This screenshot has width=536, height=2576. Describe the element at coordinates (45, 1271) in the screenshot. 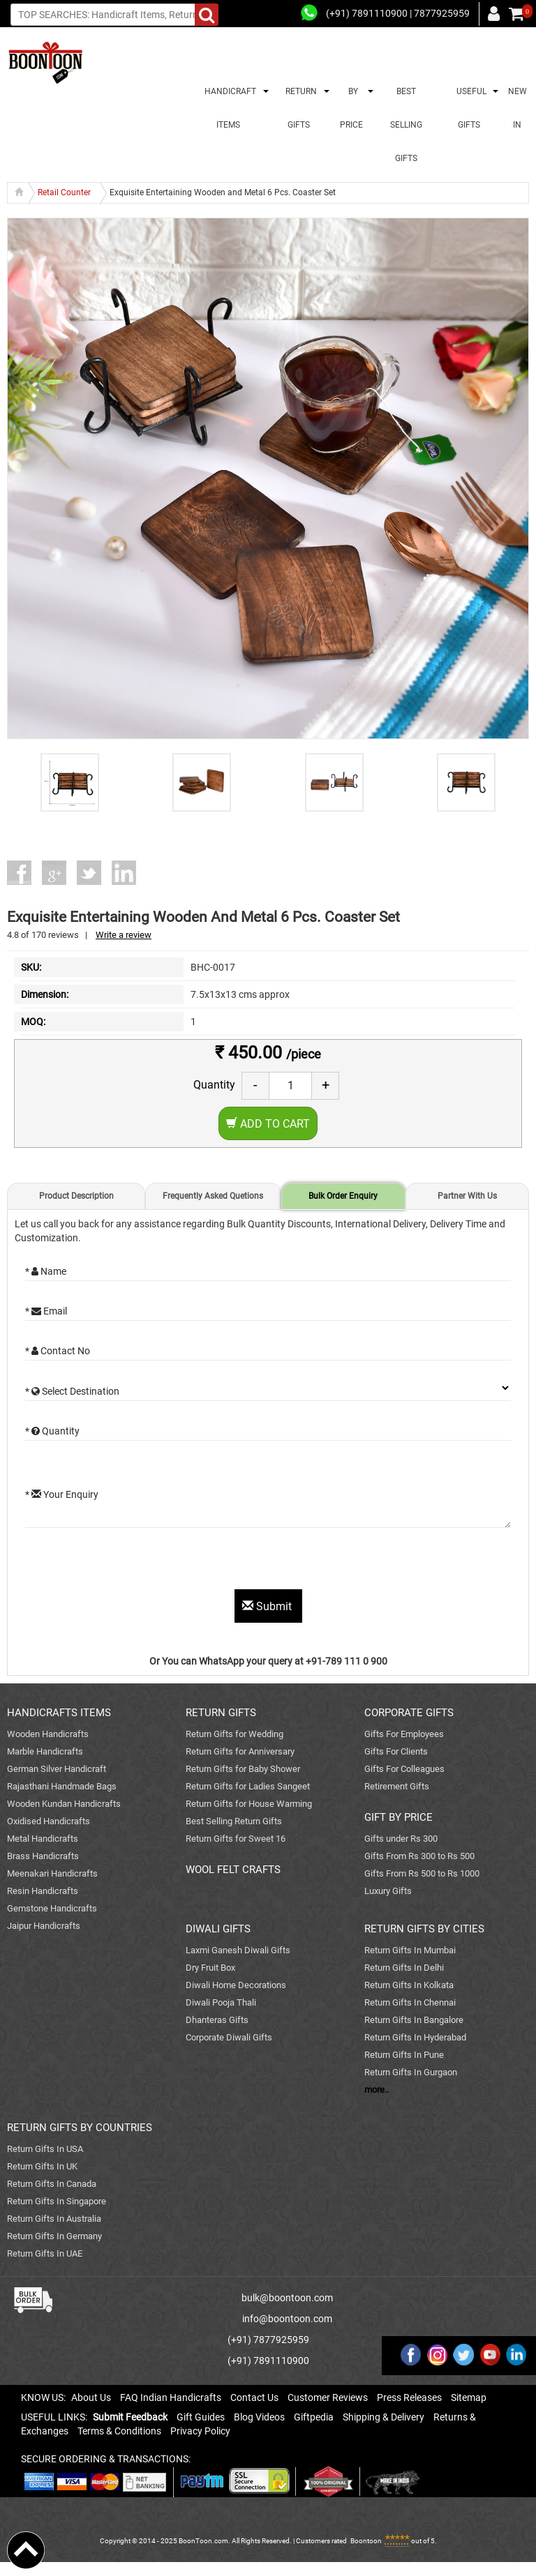

I see `* Name` at that location.